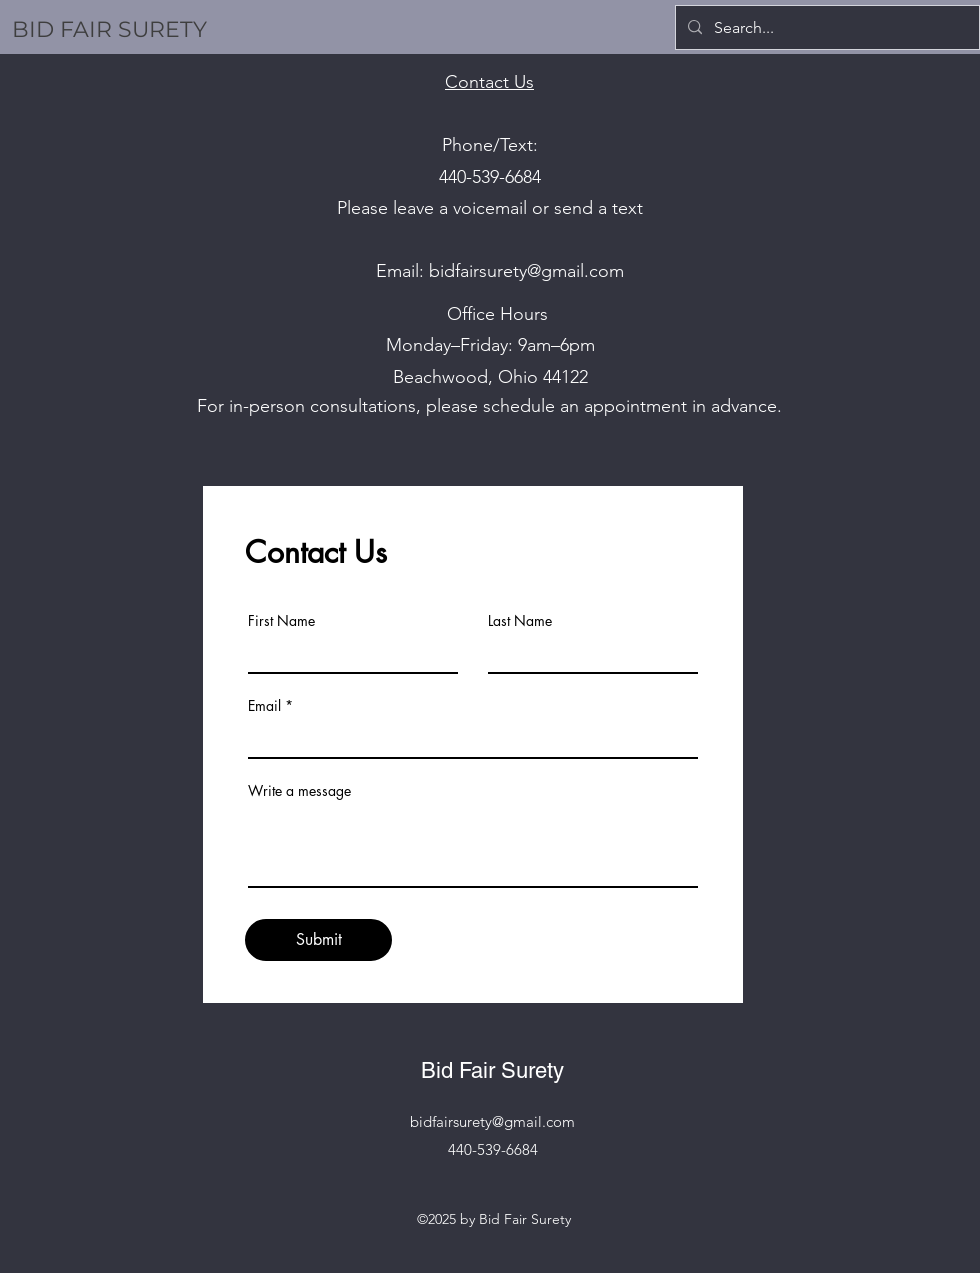  Describe the element at coordinates (299, 791) in the screenshot. I see `Write a message` at that location.